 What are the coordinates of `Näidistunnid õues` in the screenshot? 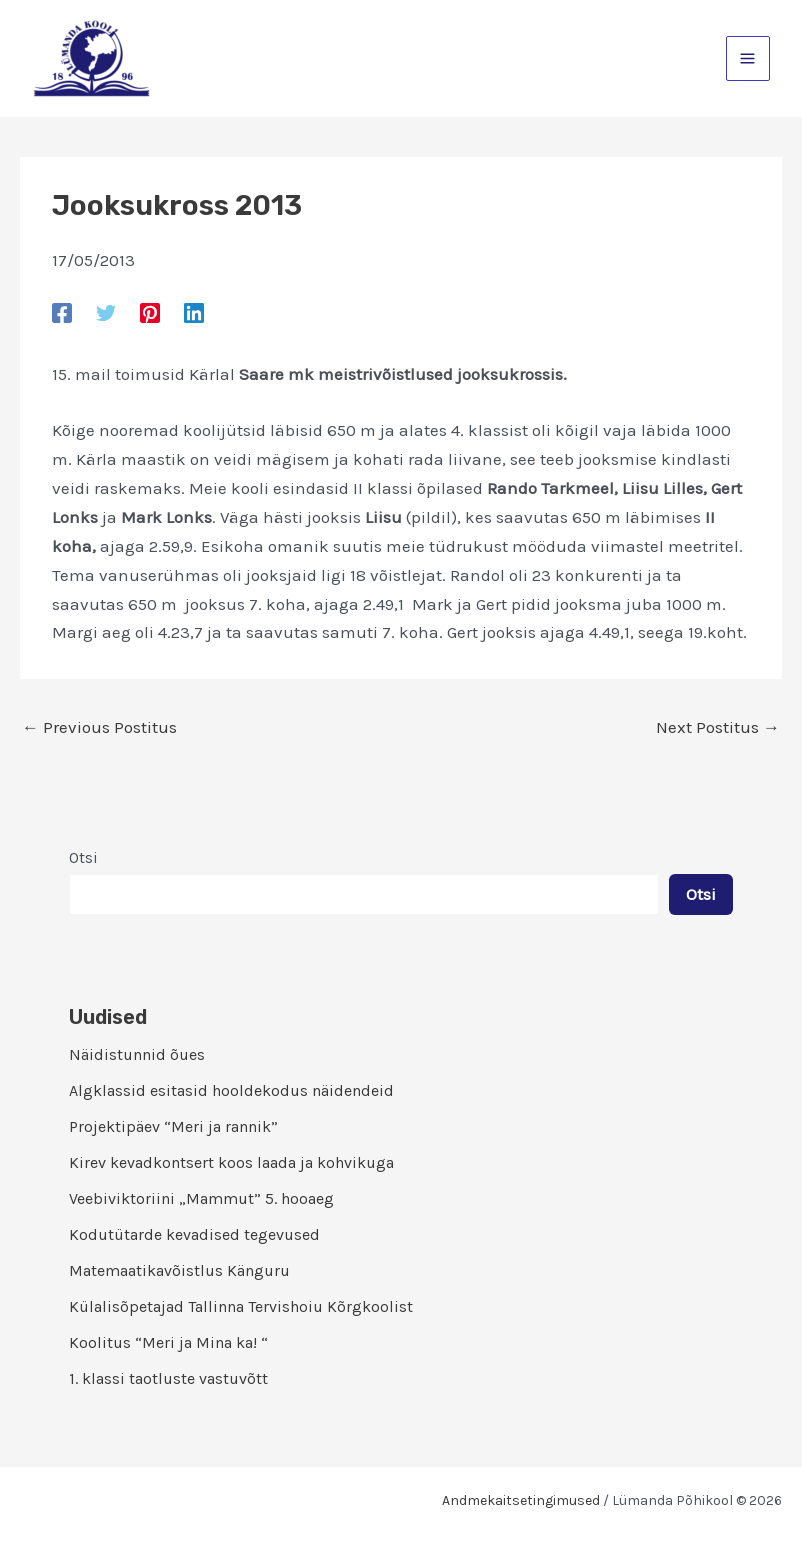 It's located at (137, 1054).